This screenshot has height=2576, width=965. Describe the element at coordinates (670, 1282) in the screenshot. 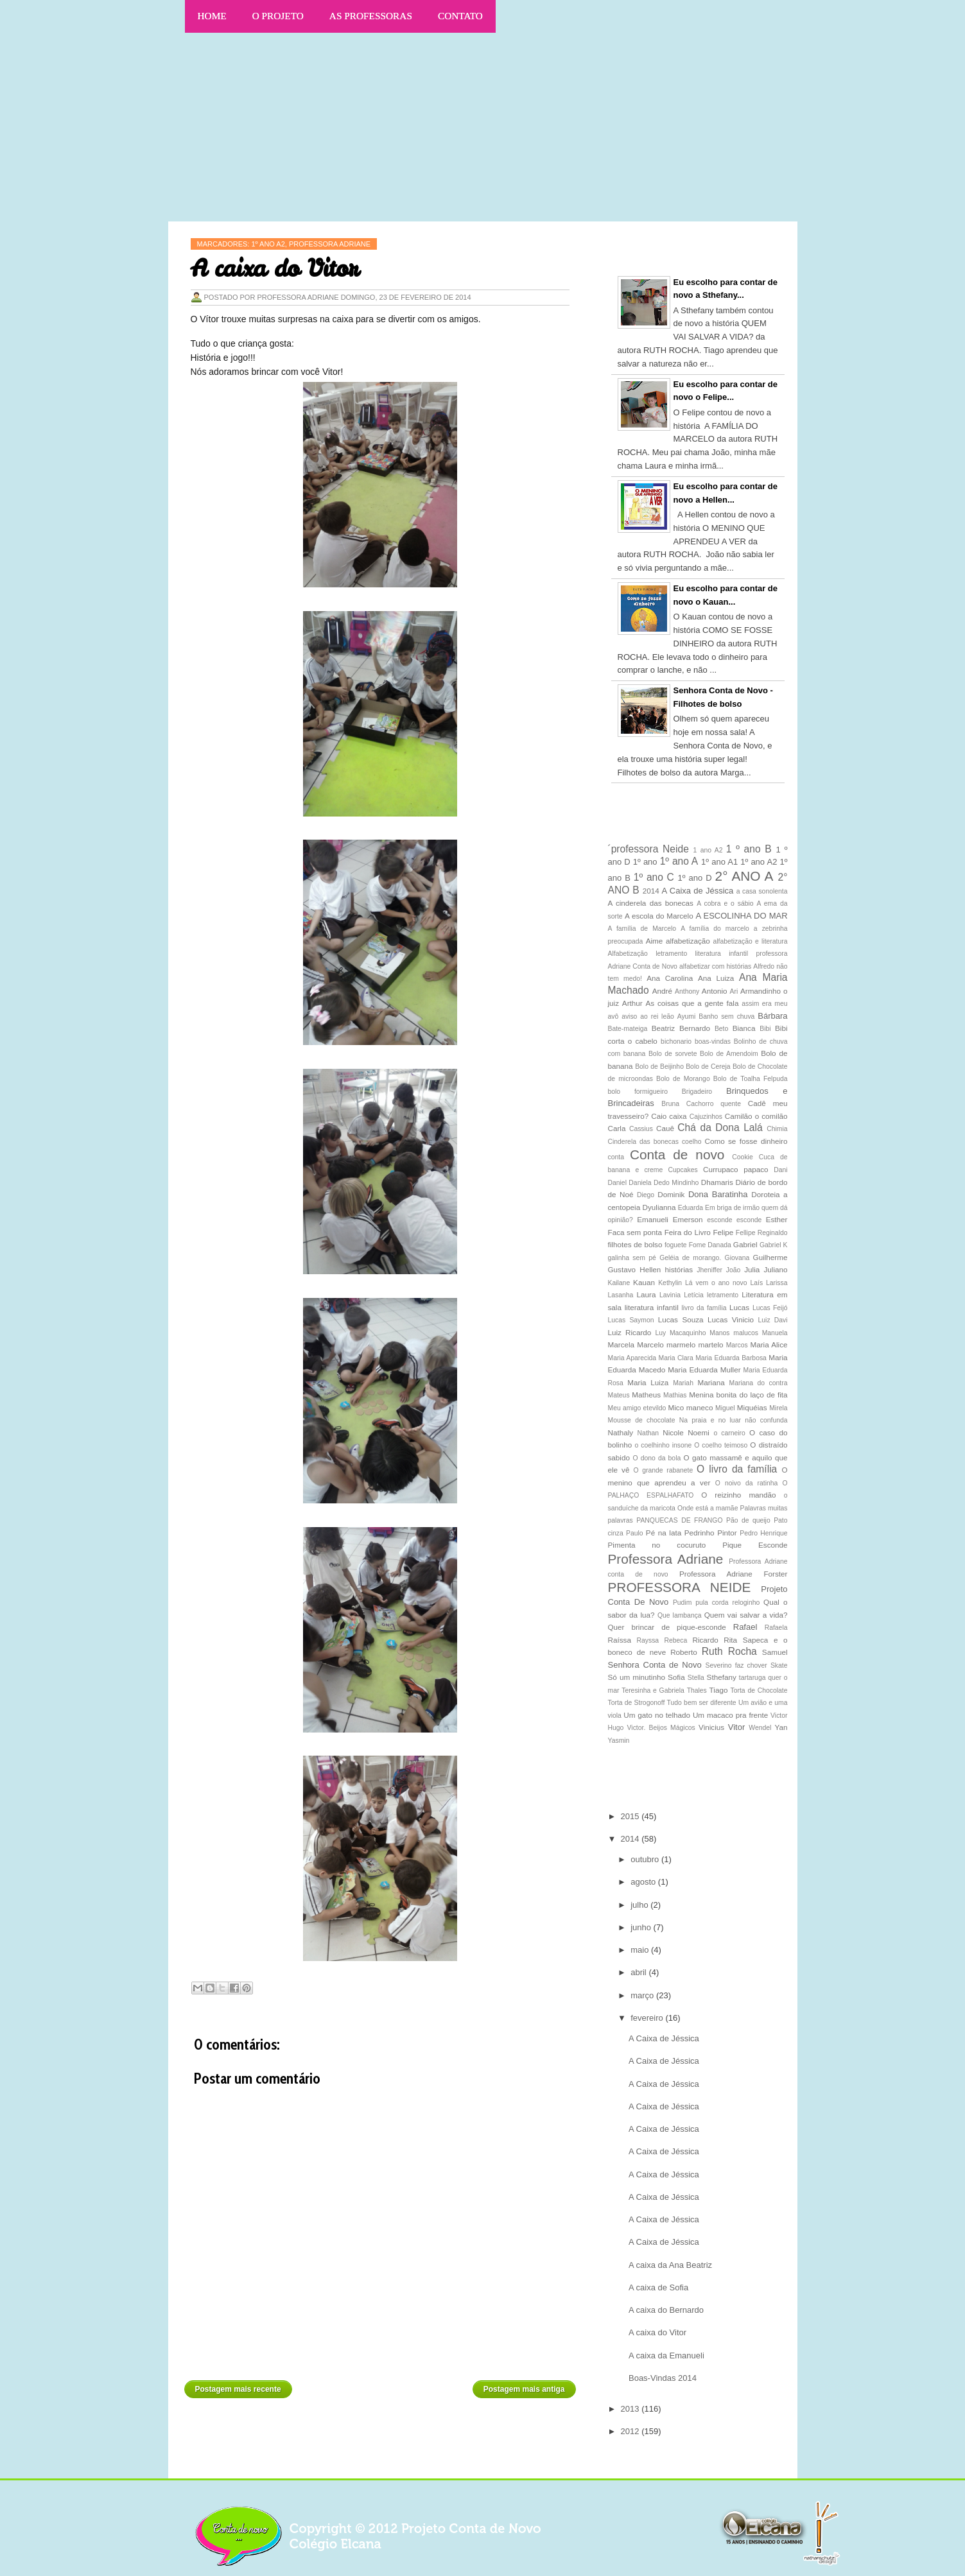

I see `Kethylin` at that location.